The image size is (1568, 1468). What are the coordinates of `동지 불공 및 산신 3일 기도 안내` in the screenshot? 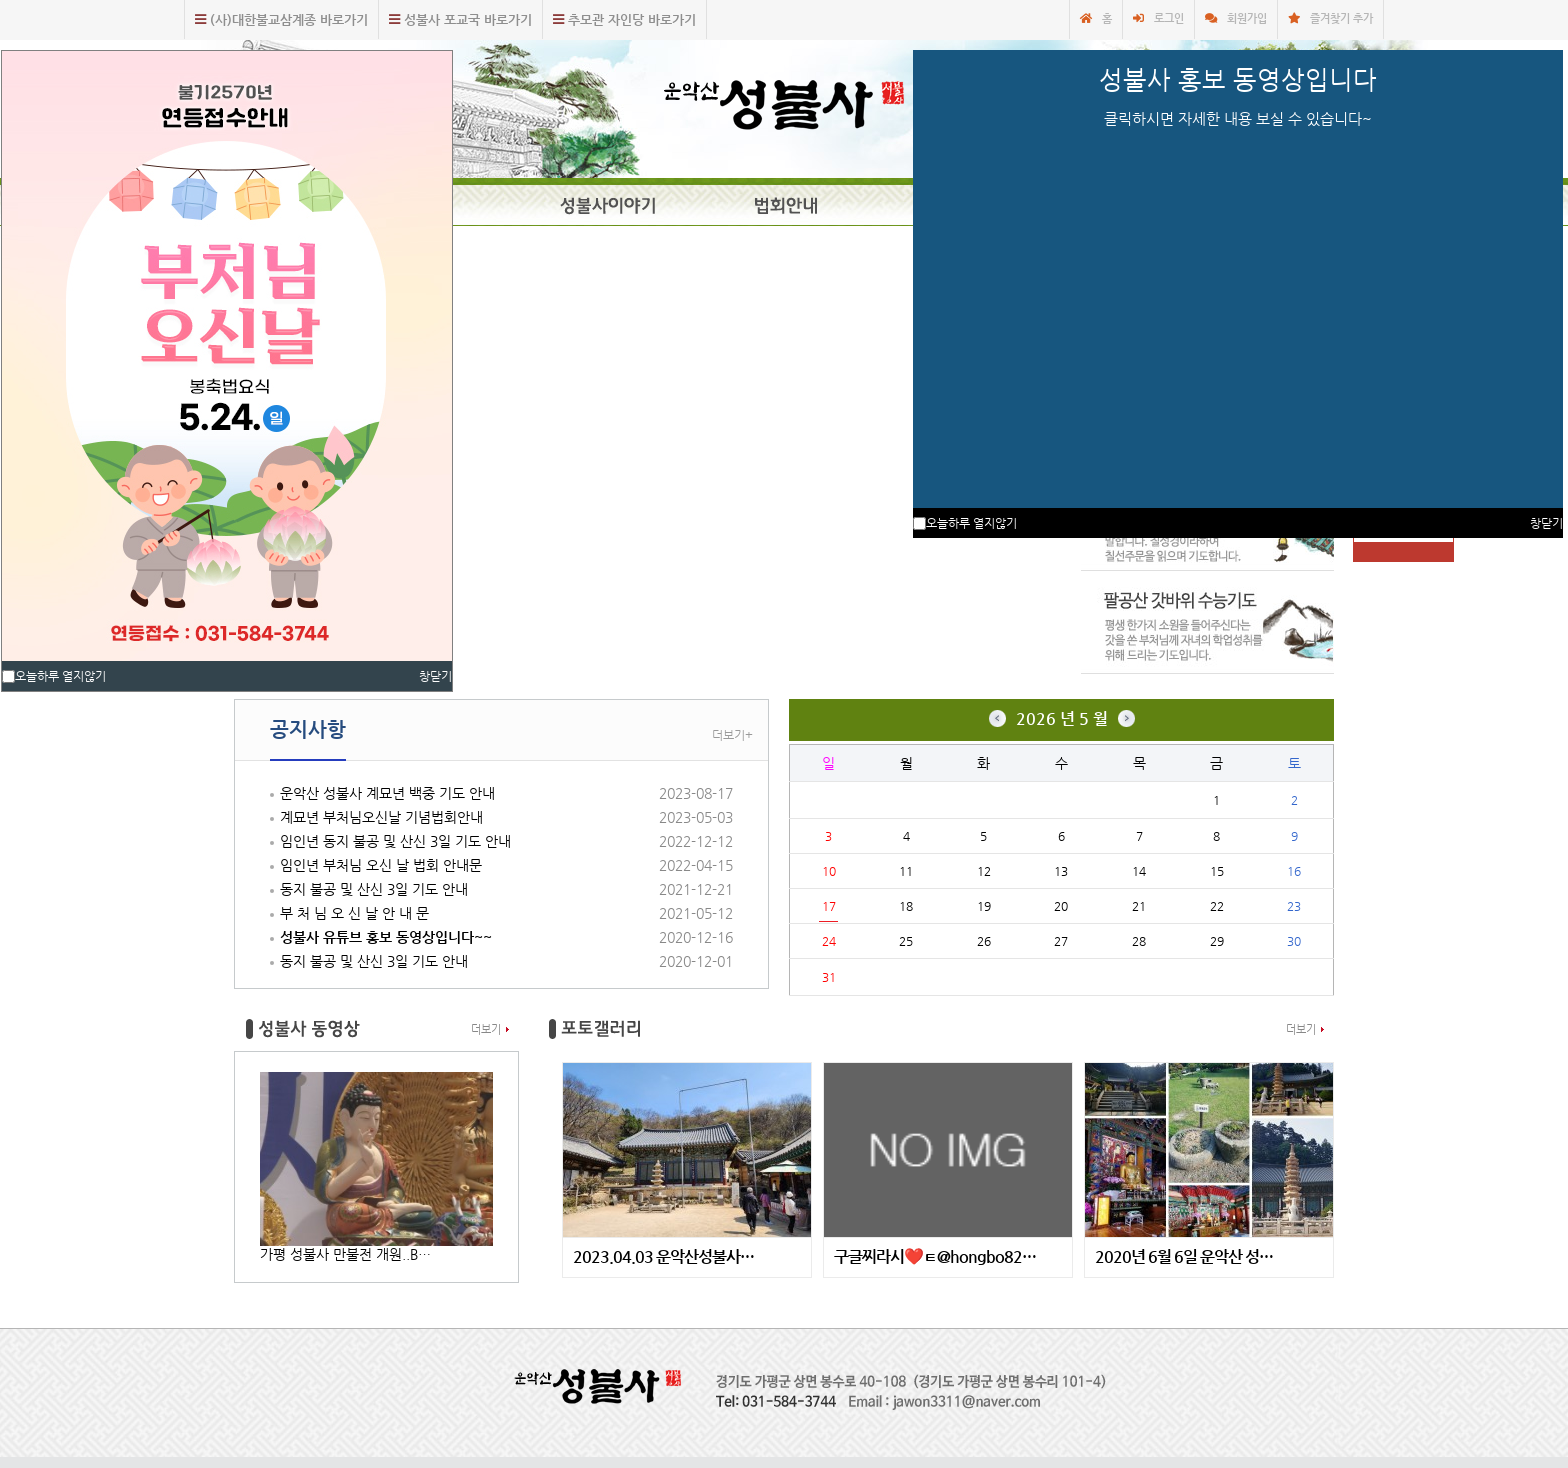 It's located at (374, 889).